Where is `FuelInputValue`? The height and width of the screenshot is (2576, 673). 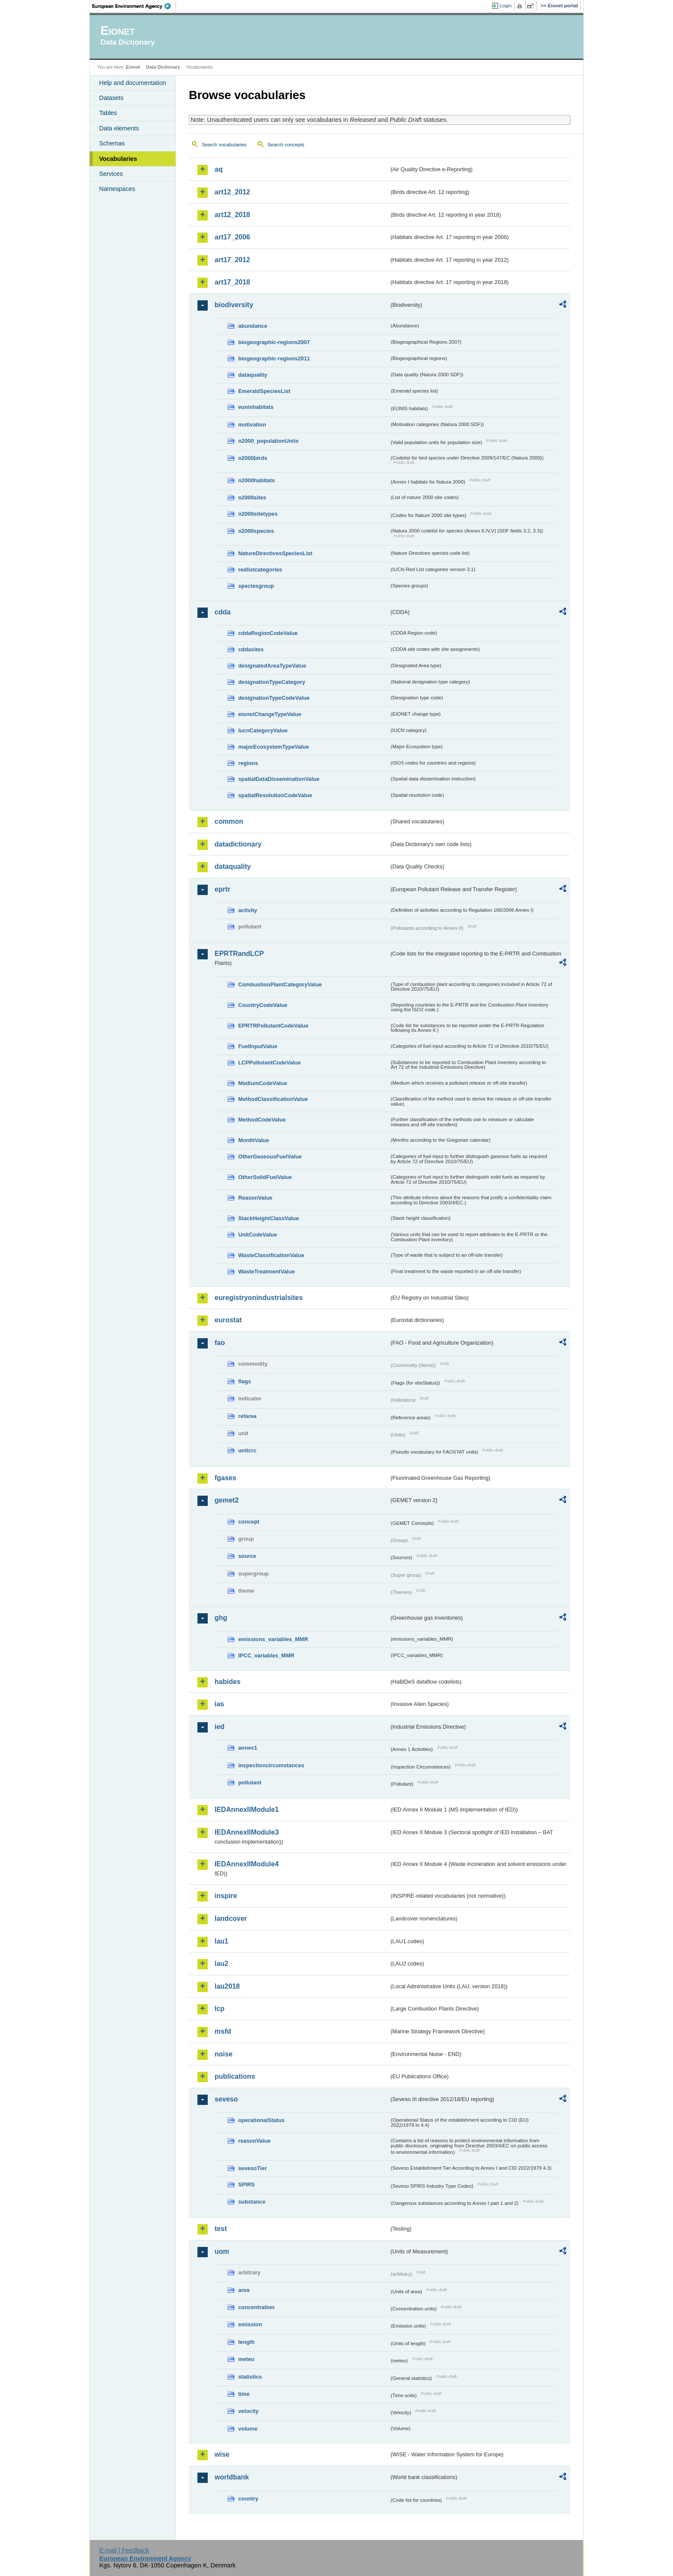
FuelInputValue is located at coordinates (257, 1046).